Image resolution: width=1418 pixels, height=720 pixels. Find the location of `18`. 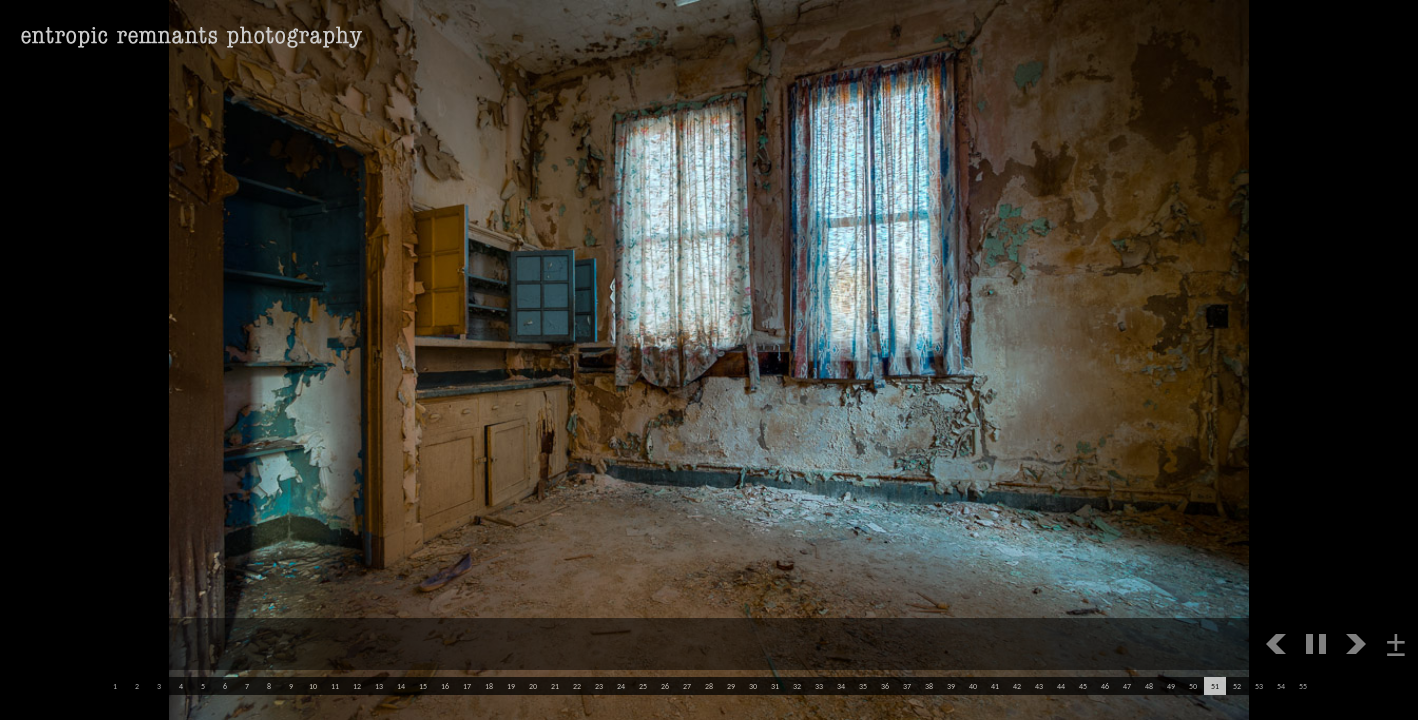

18 is located at coordinates (489, 686).